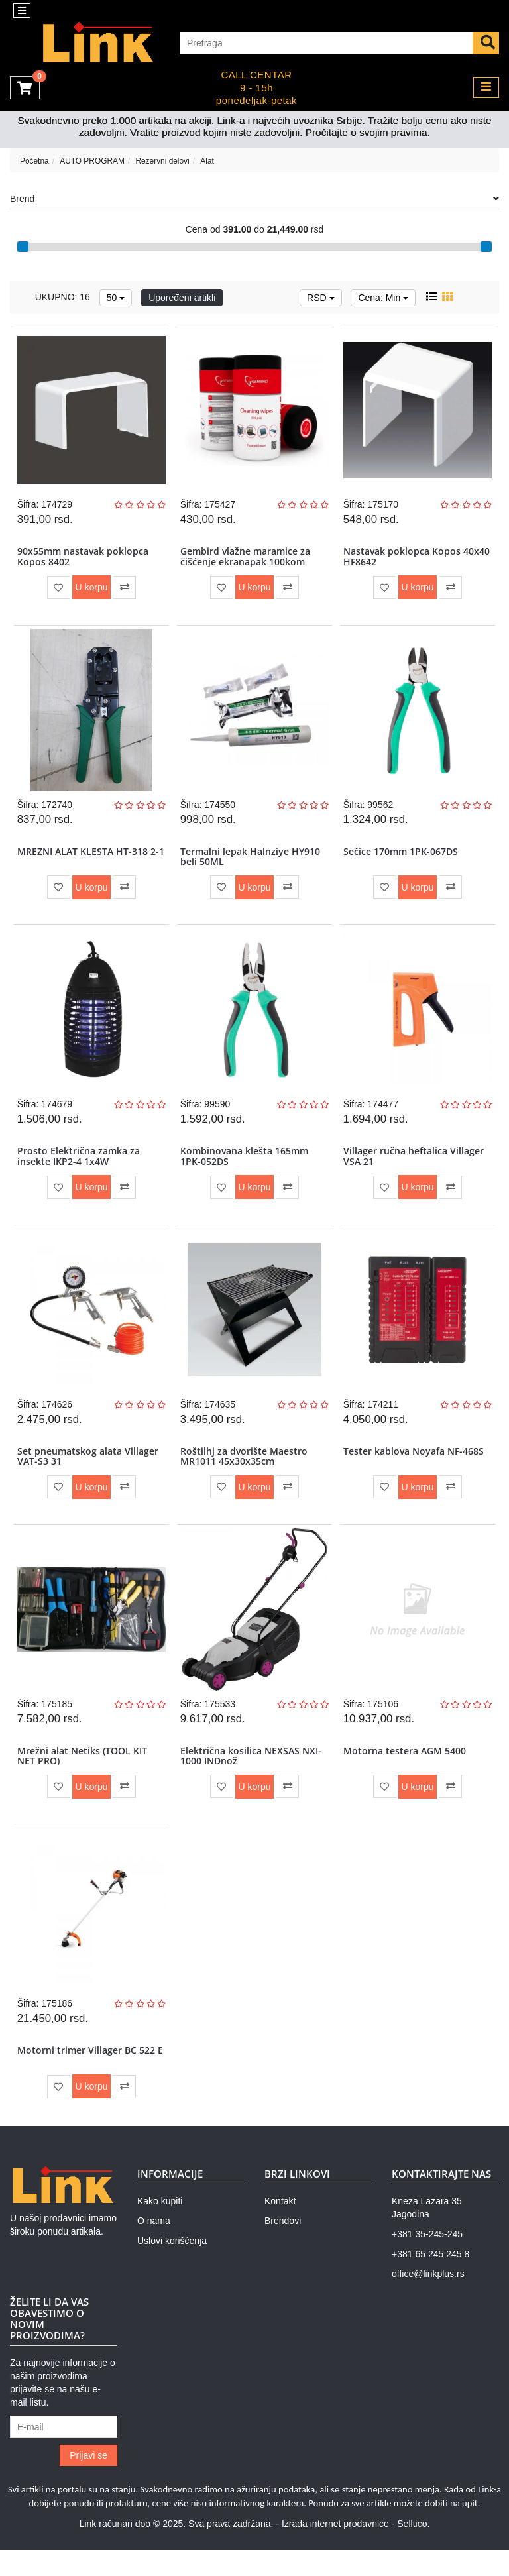 The height and width of the screenshot is (2576, 509). Describe the element at coordinates (405, 1770) in the screenshot. I see `Motorna testera AGM 5400` at that location.